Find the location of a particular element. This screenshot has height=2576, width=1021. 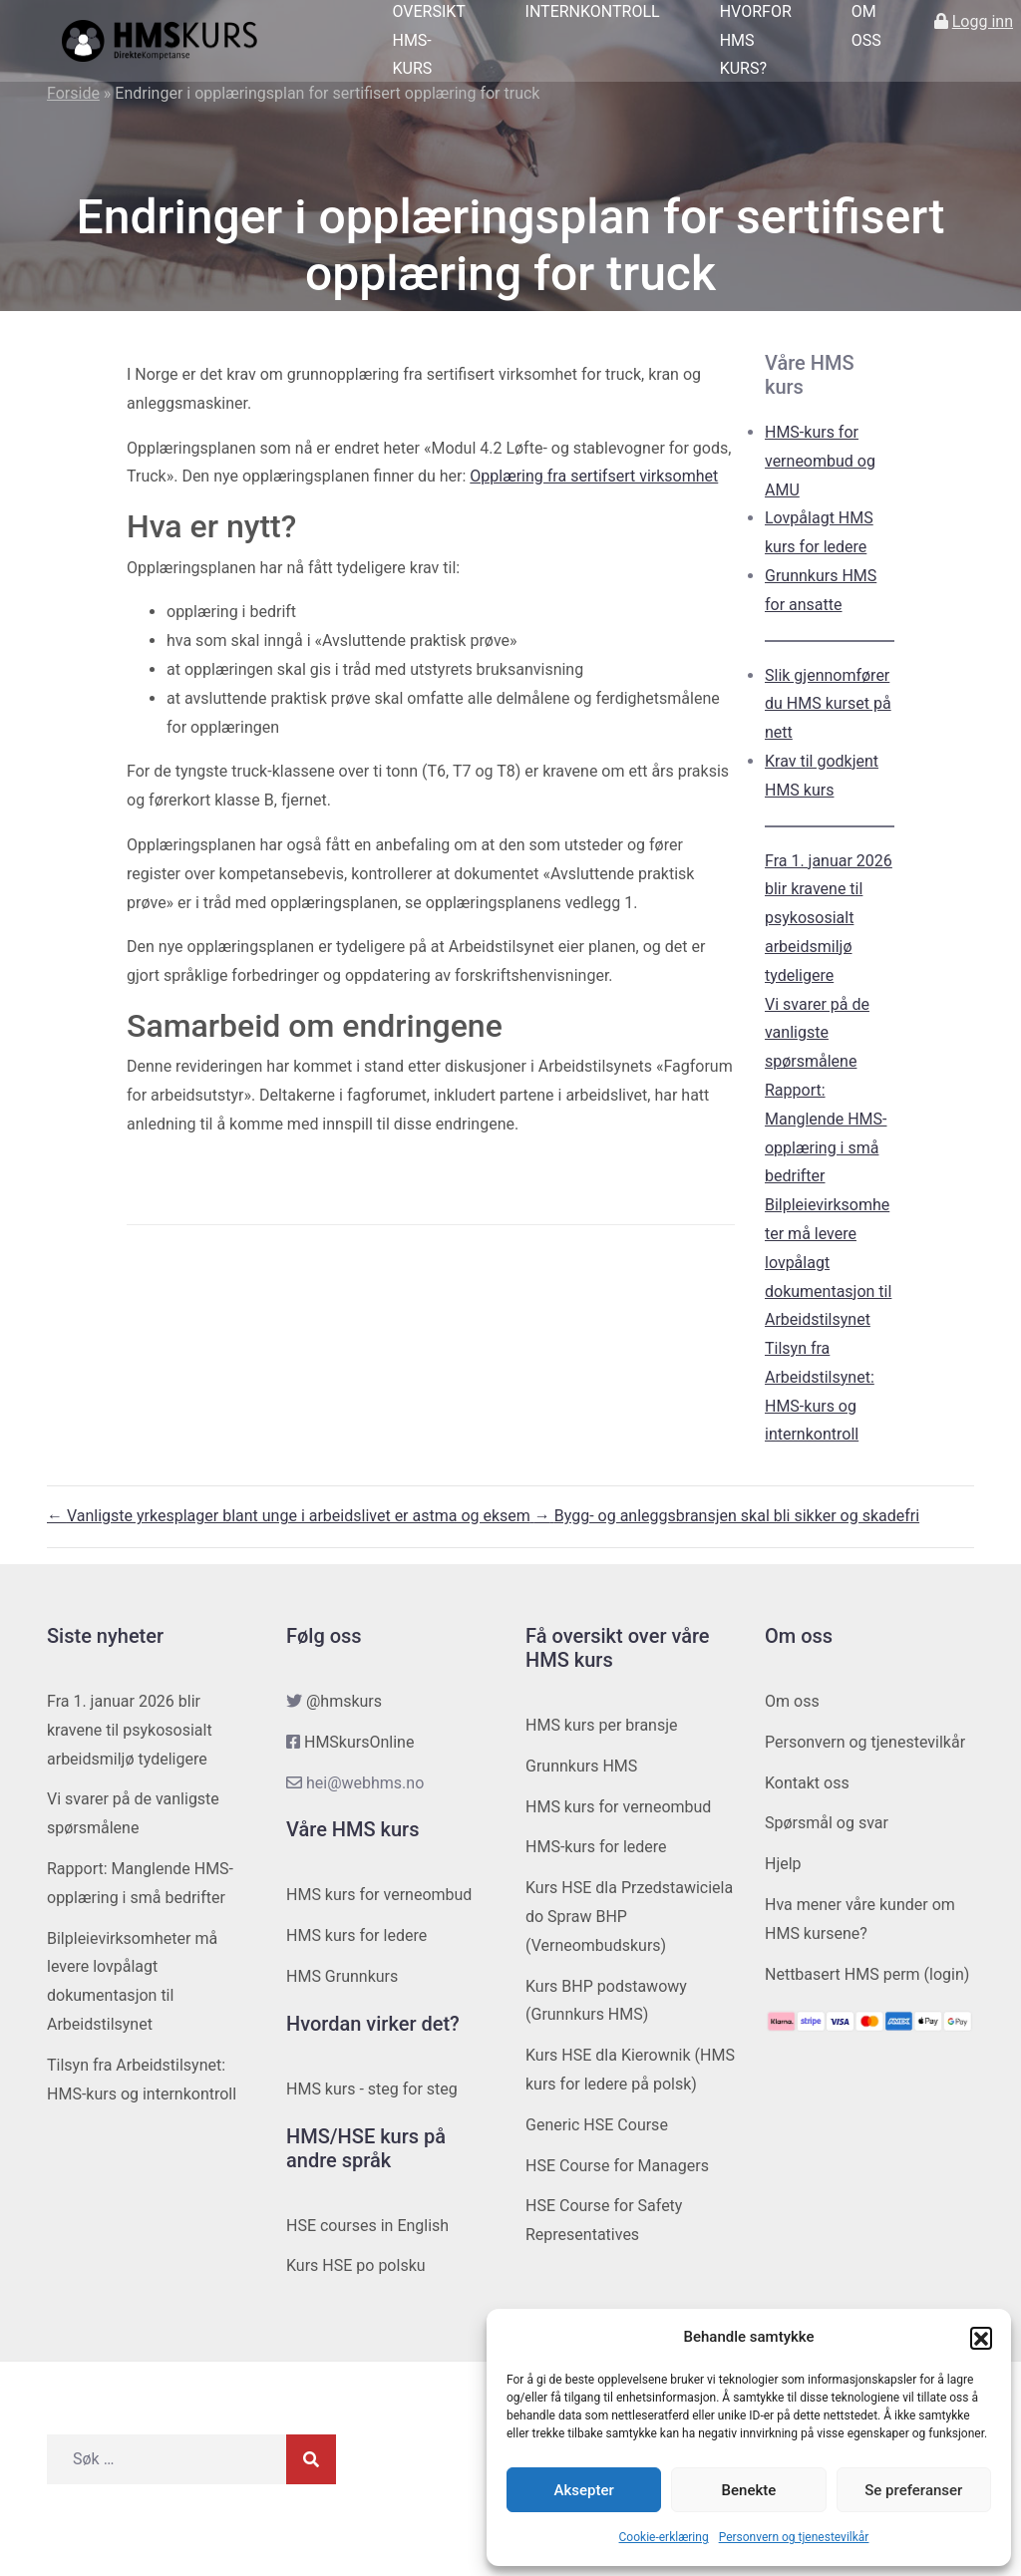

HMS-kurs for verneombud og AMU is located at coordinates (820, 461).